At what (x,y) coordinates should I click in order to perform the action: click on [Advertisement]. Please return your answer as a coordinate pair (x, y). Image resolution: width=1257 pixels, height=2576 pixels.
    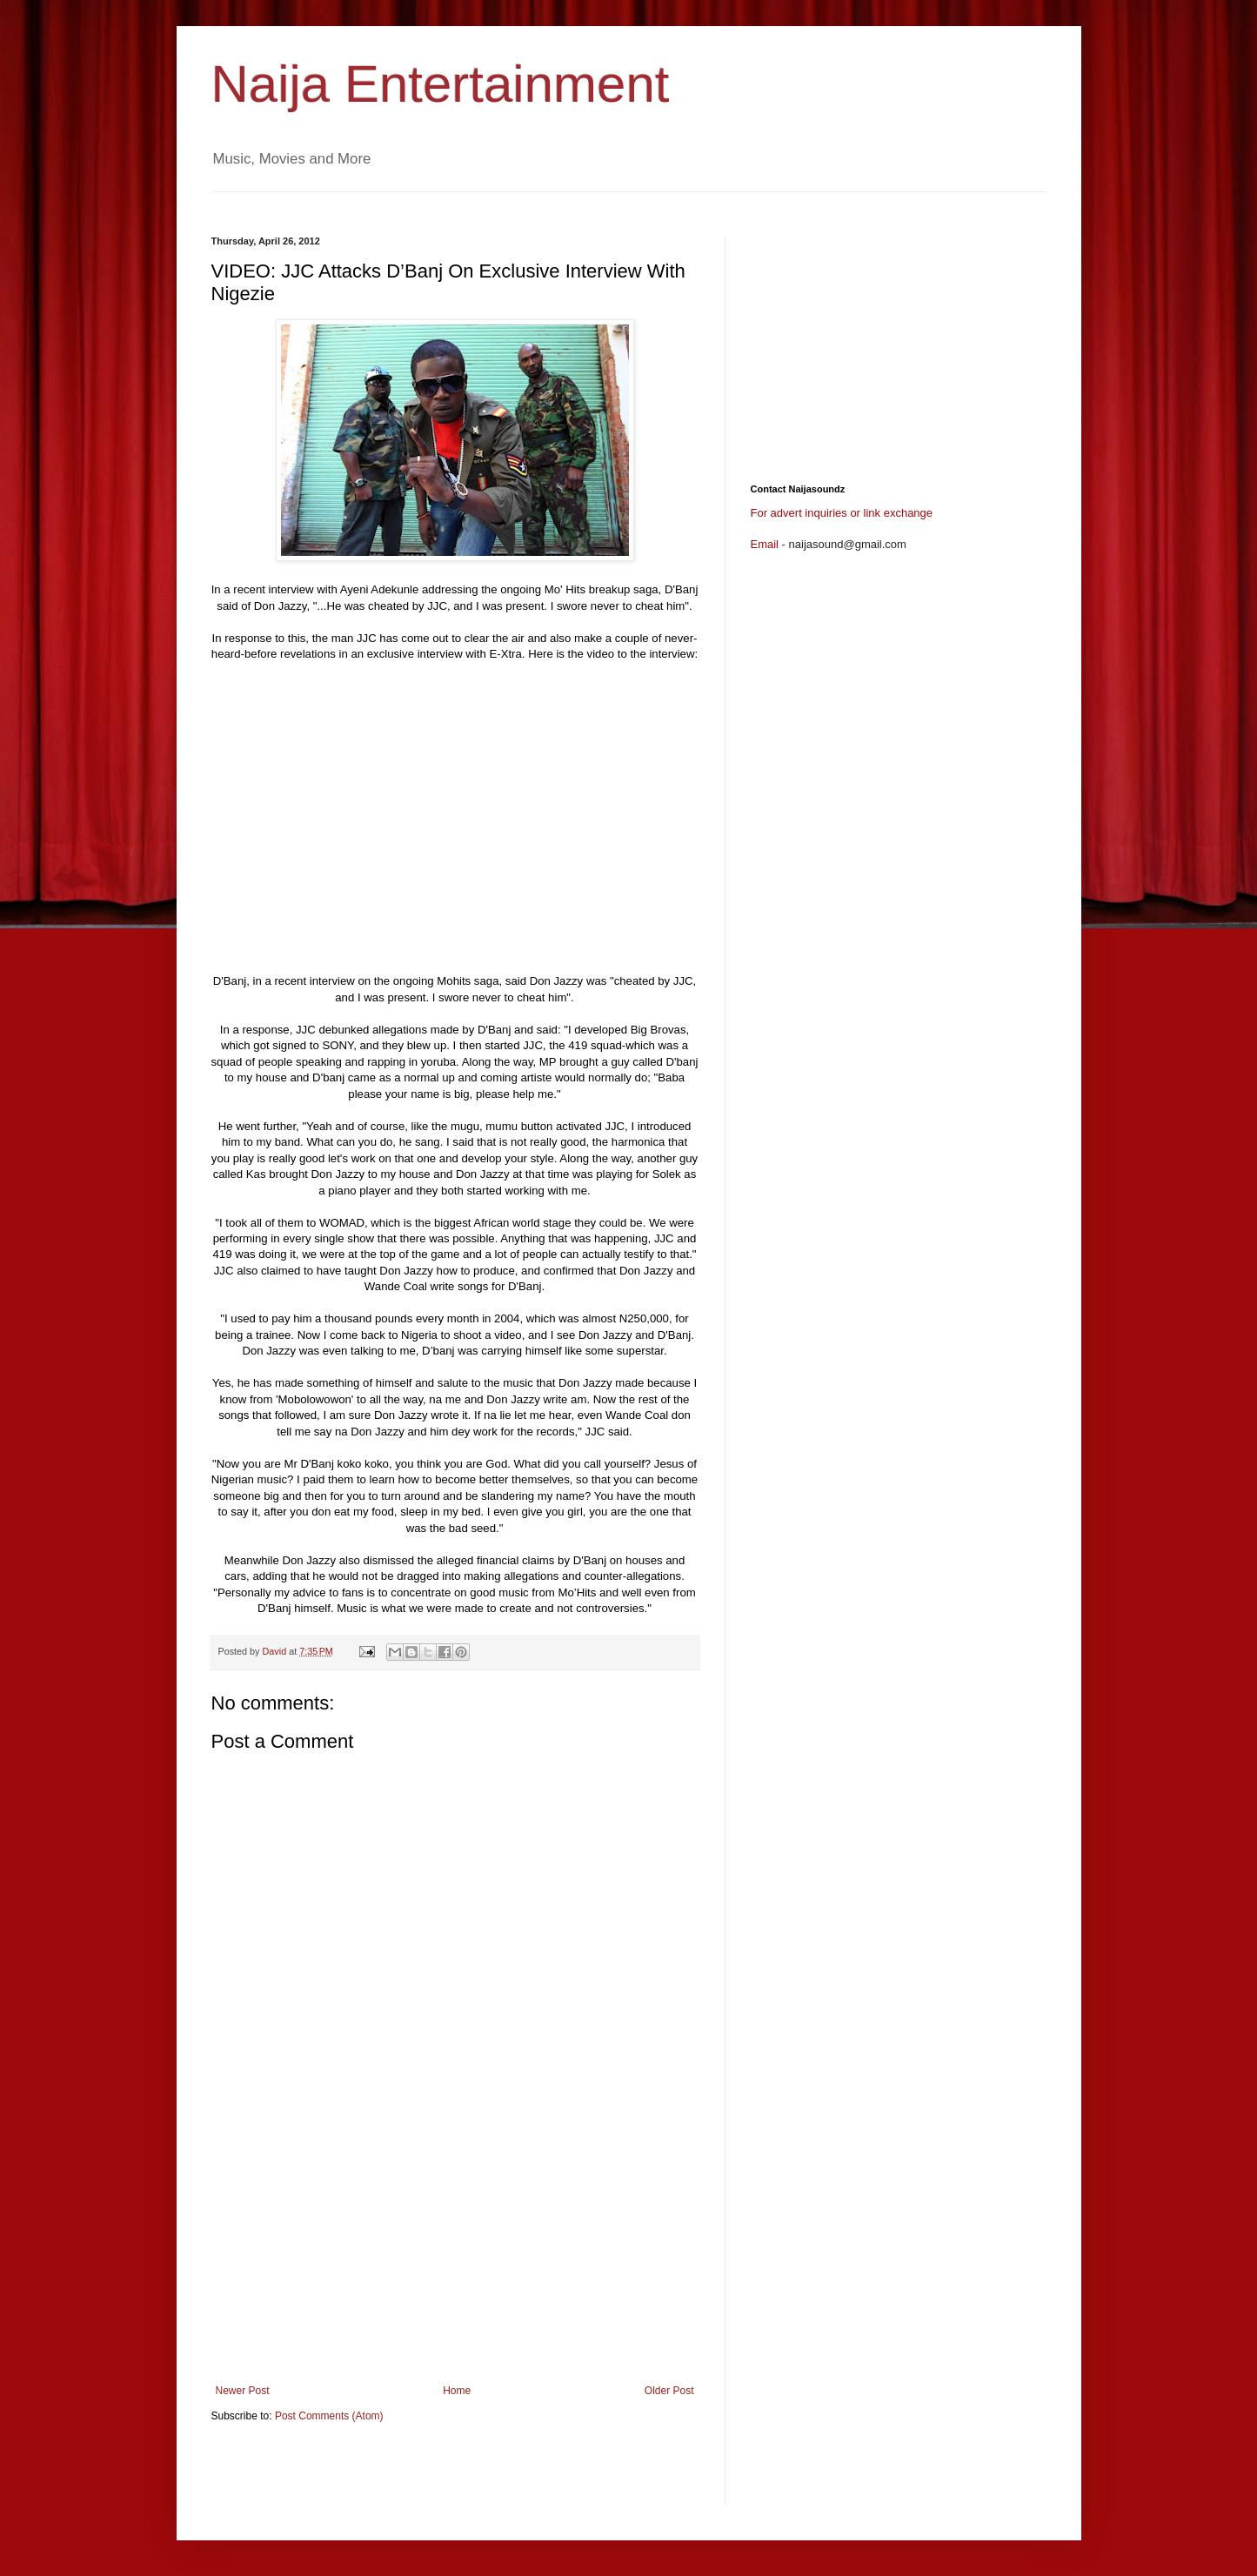
    Looking at the image, I should click on (528, 198).